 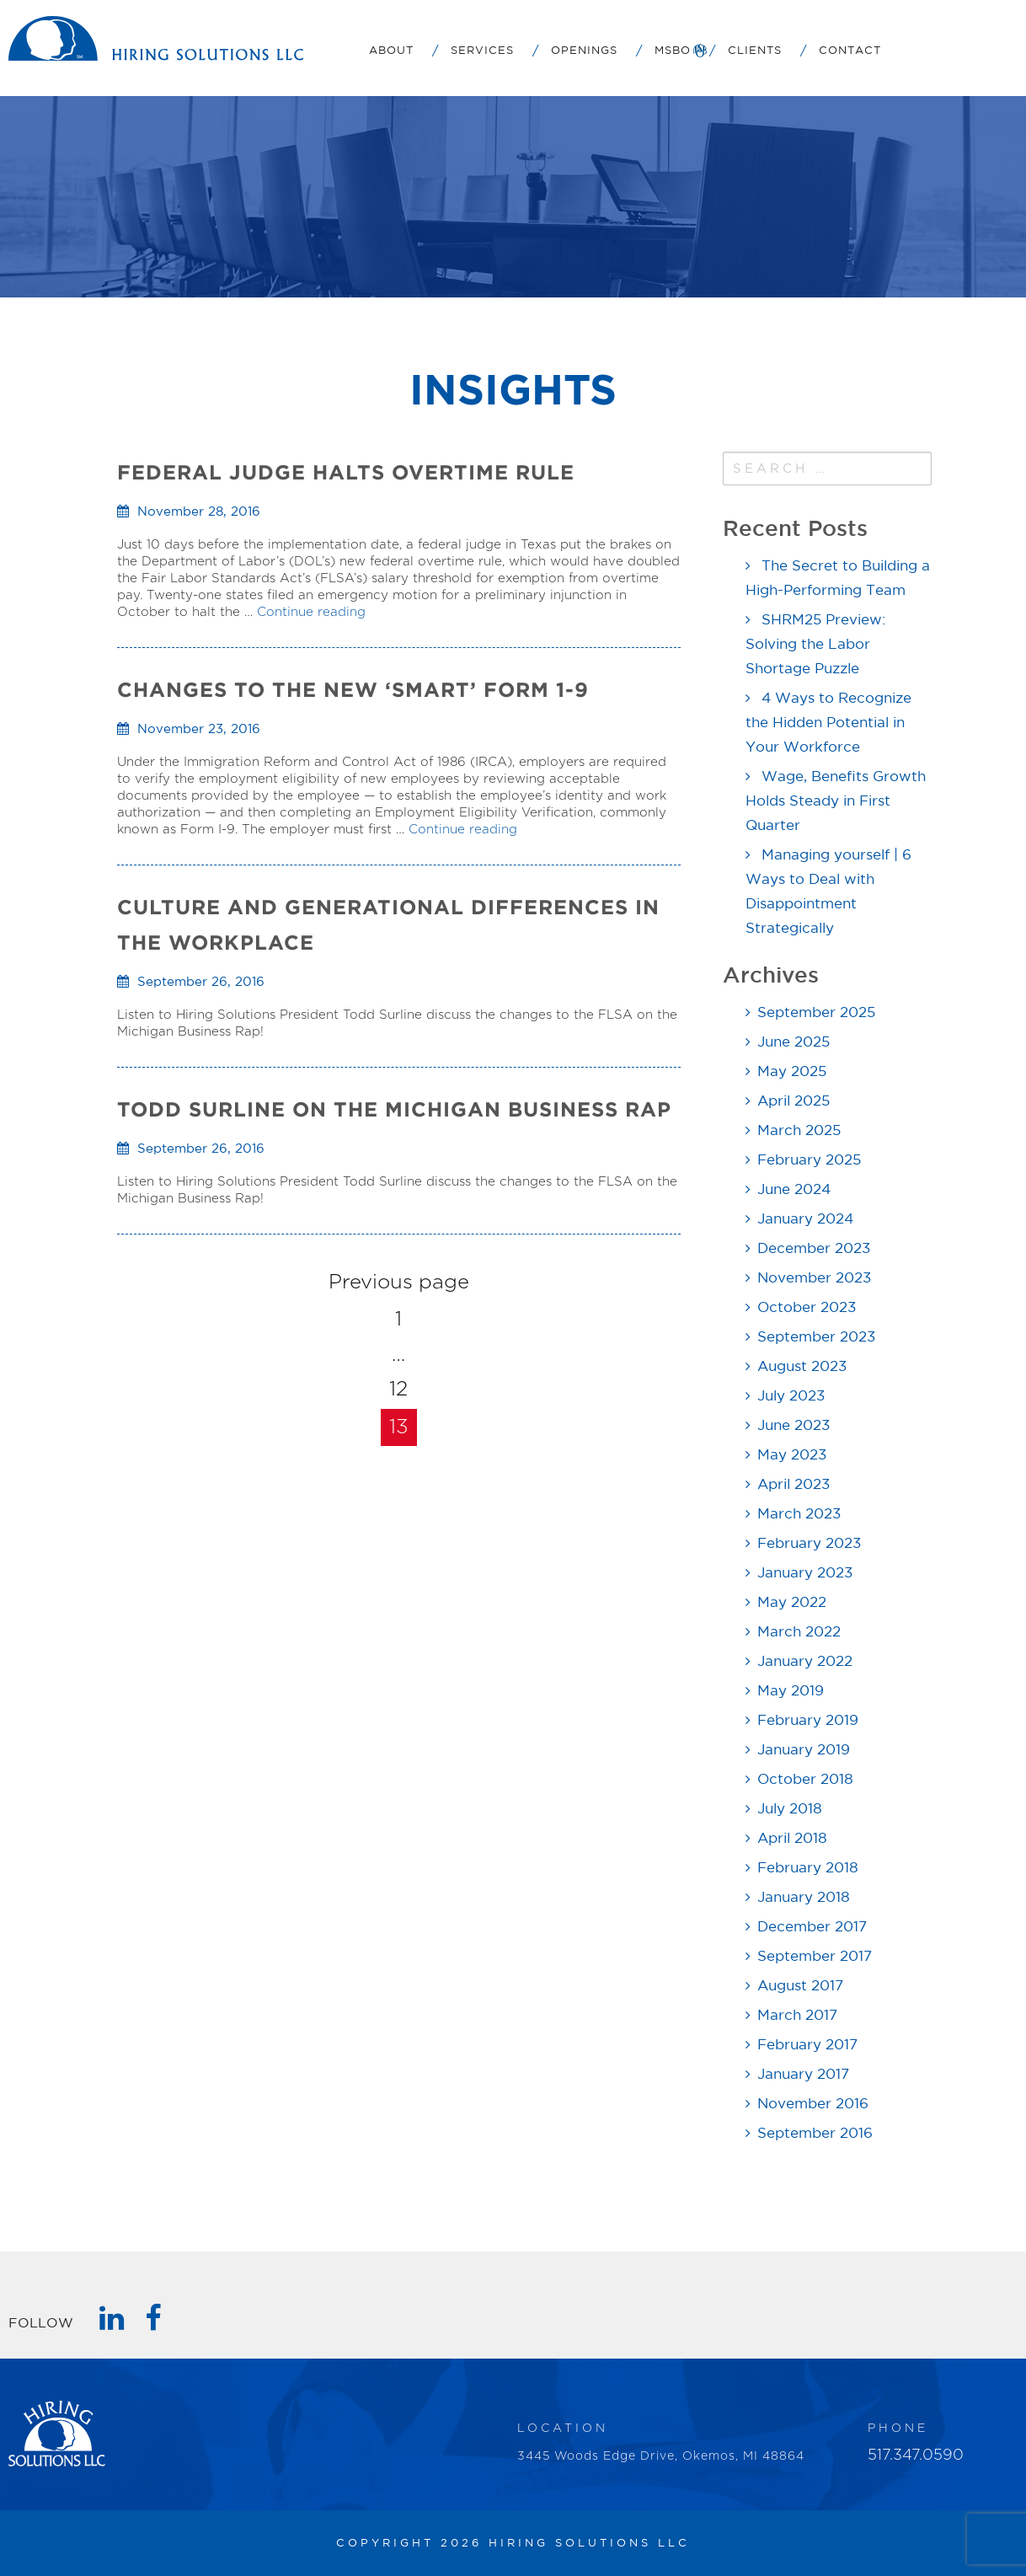 What do you see at coordinates (803, 1898) in the screenshot?
I see `January 2018` at bounding box center [803, 1898].